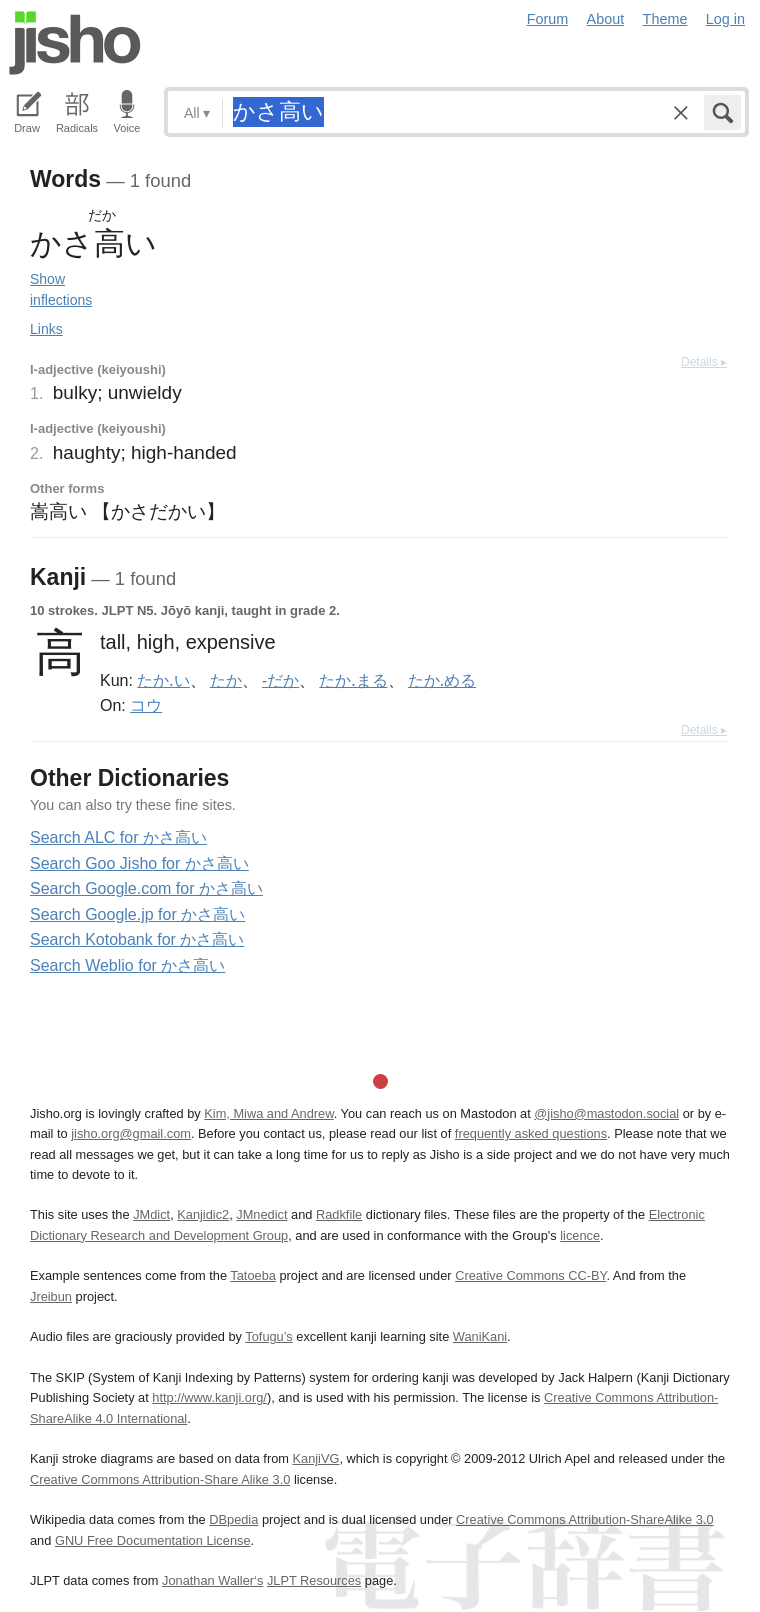 The image size is (760, 1612). What do you see at coordinates (584, 1519) in the screenshot?
I see `Creative Commons Attribution-ShareAlike 3.0` at bounding box center [584, 1519].